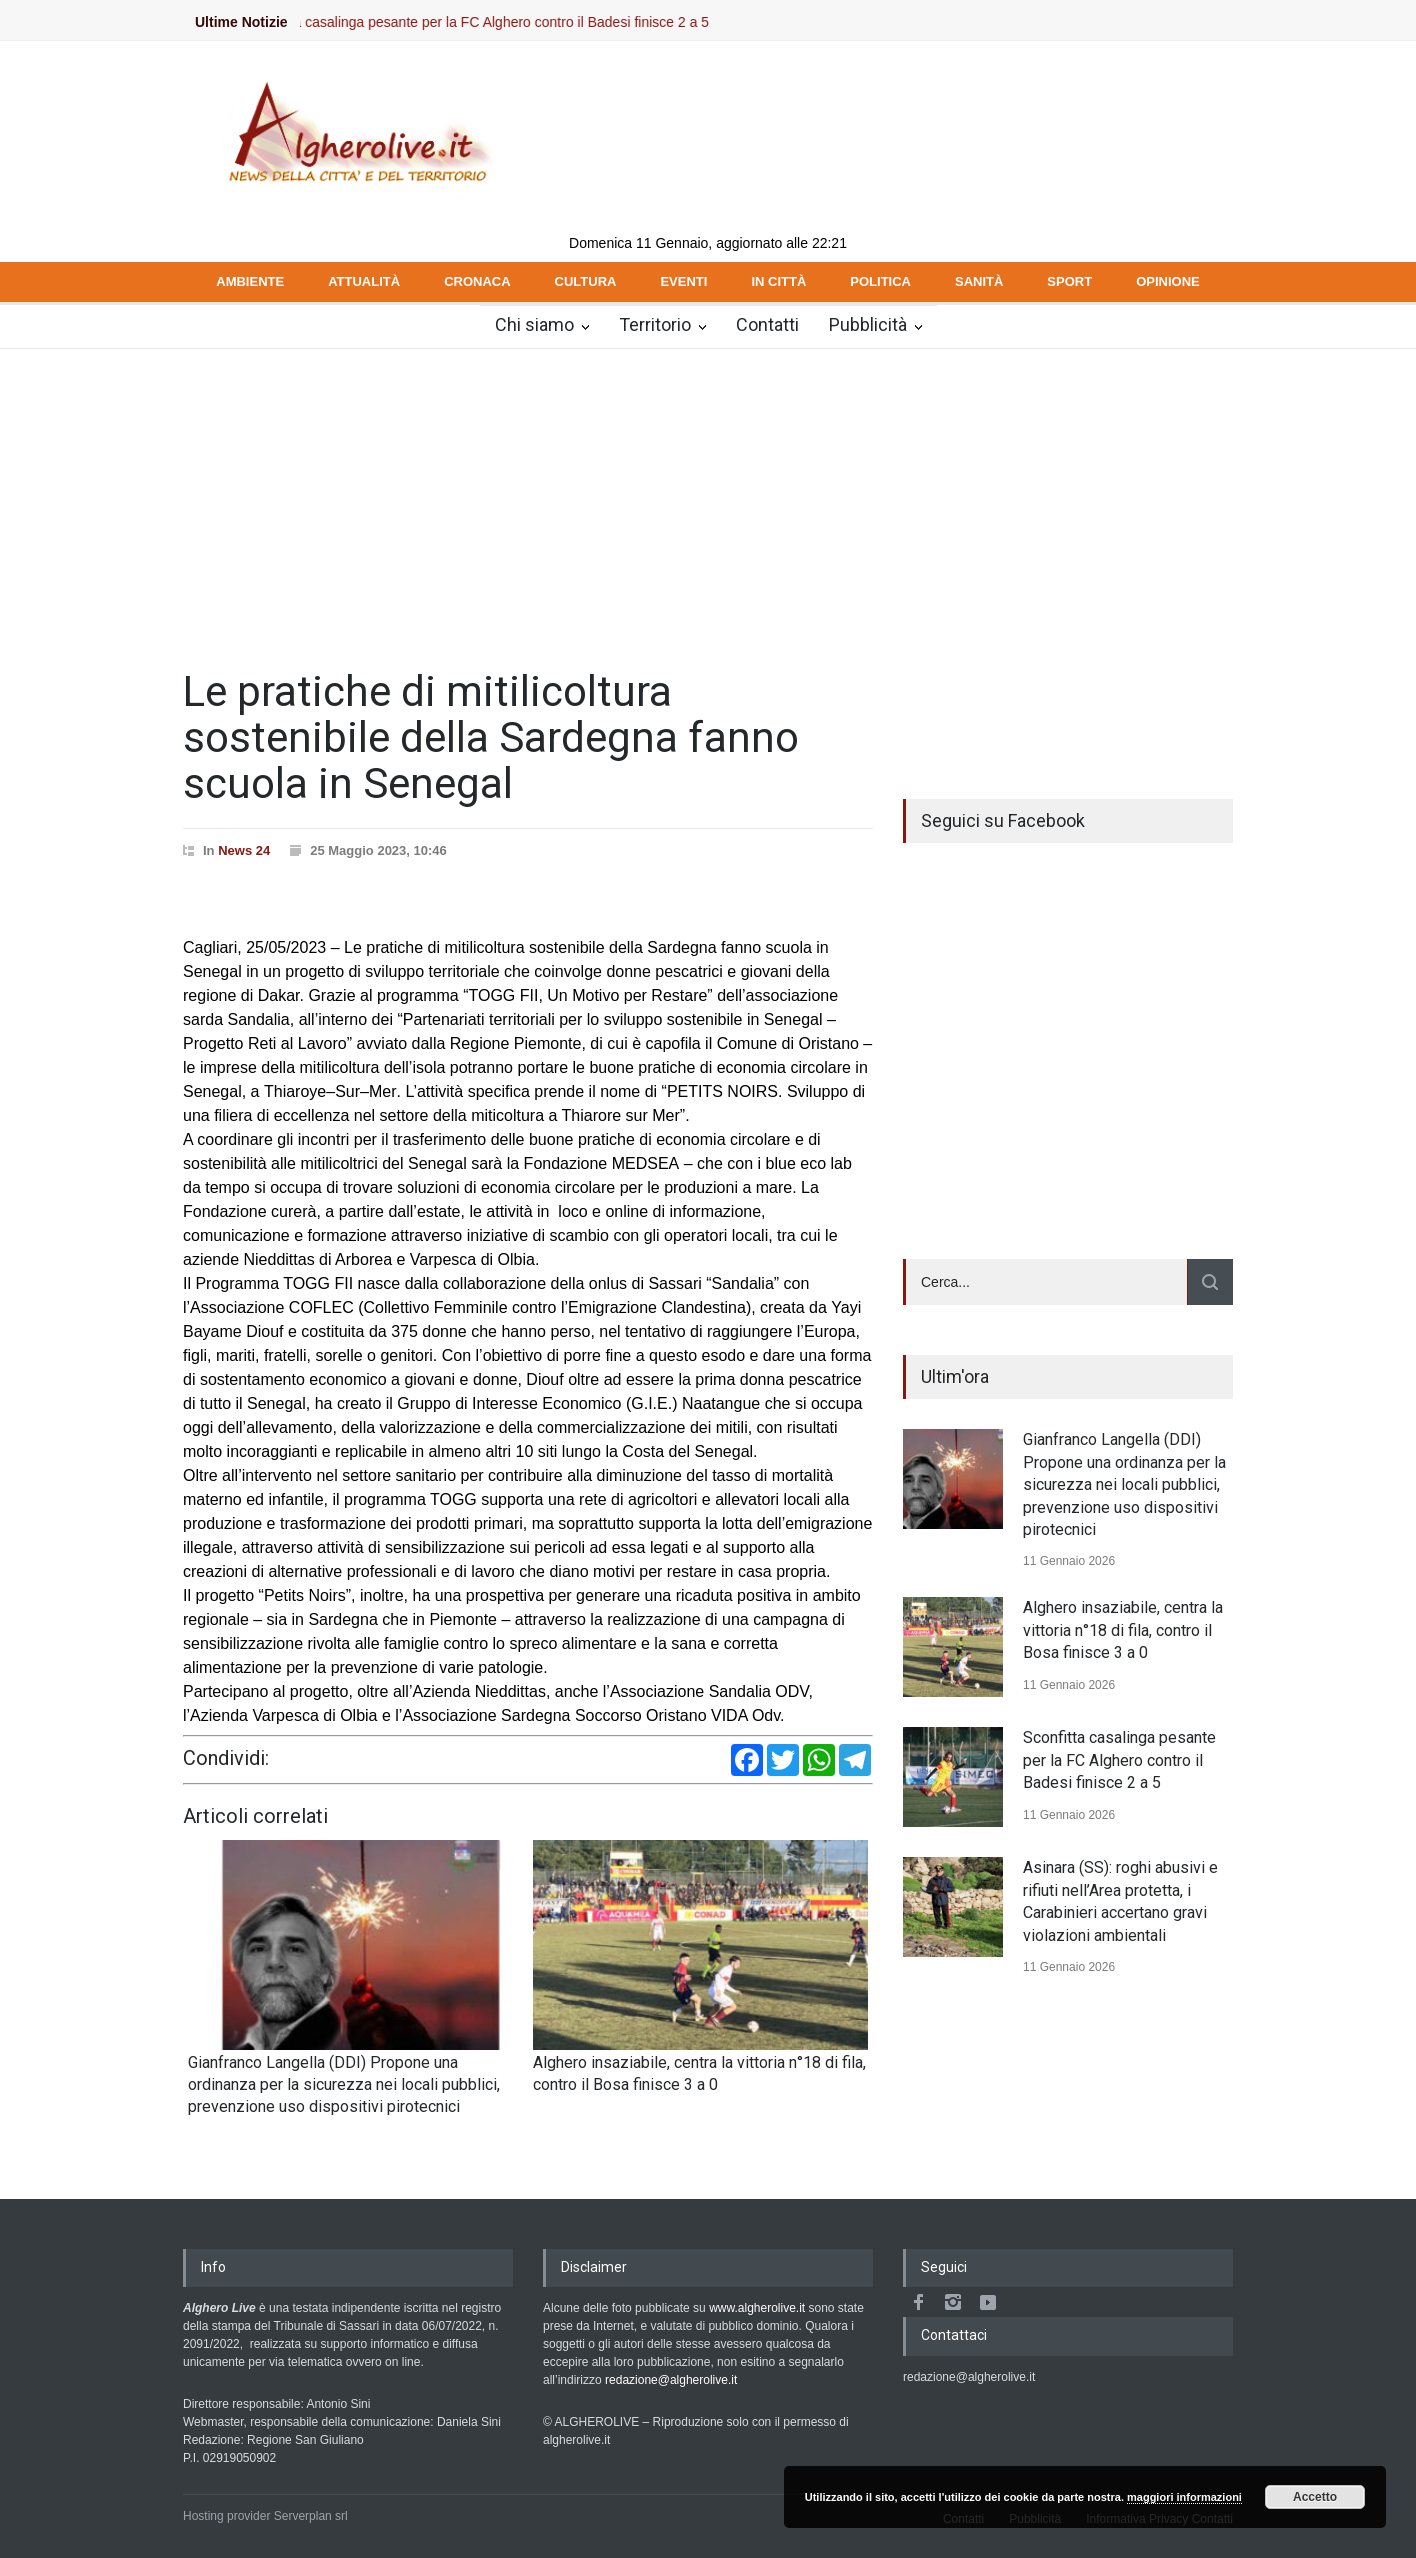 This screenshot has height=2558, width=1416. I want to click on maggiori informazioni, so click(1184, 2497).